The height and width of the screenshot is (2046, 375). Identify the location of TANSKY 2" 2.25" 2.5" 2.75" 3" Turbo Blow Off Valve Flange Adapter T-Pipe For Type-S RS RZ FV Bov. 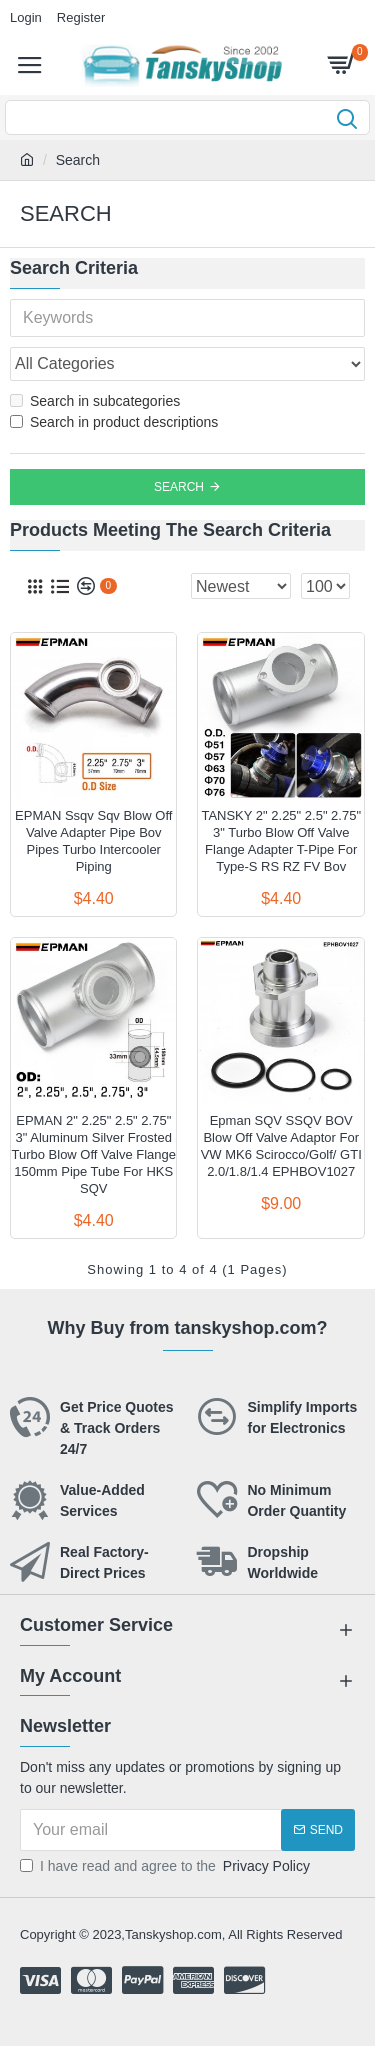
(281, 841).